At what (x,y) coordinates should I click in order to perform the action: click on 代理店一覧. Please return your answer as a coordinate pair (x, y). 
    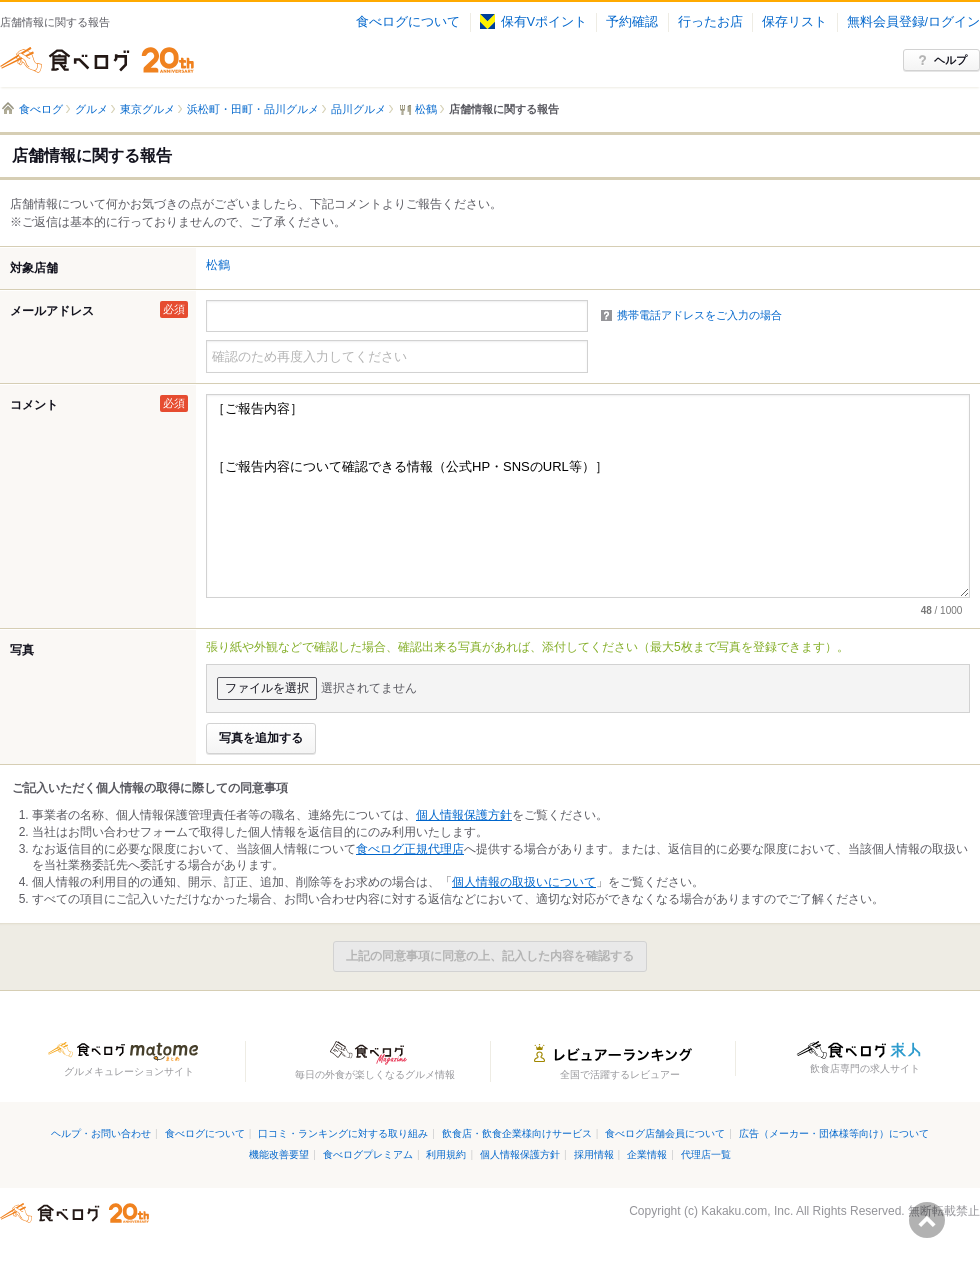
    Looking at the image, I should click on (706, 1154).